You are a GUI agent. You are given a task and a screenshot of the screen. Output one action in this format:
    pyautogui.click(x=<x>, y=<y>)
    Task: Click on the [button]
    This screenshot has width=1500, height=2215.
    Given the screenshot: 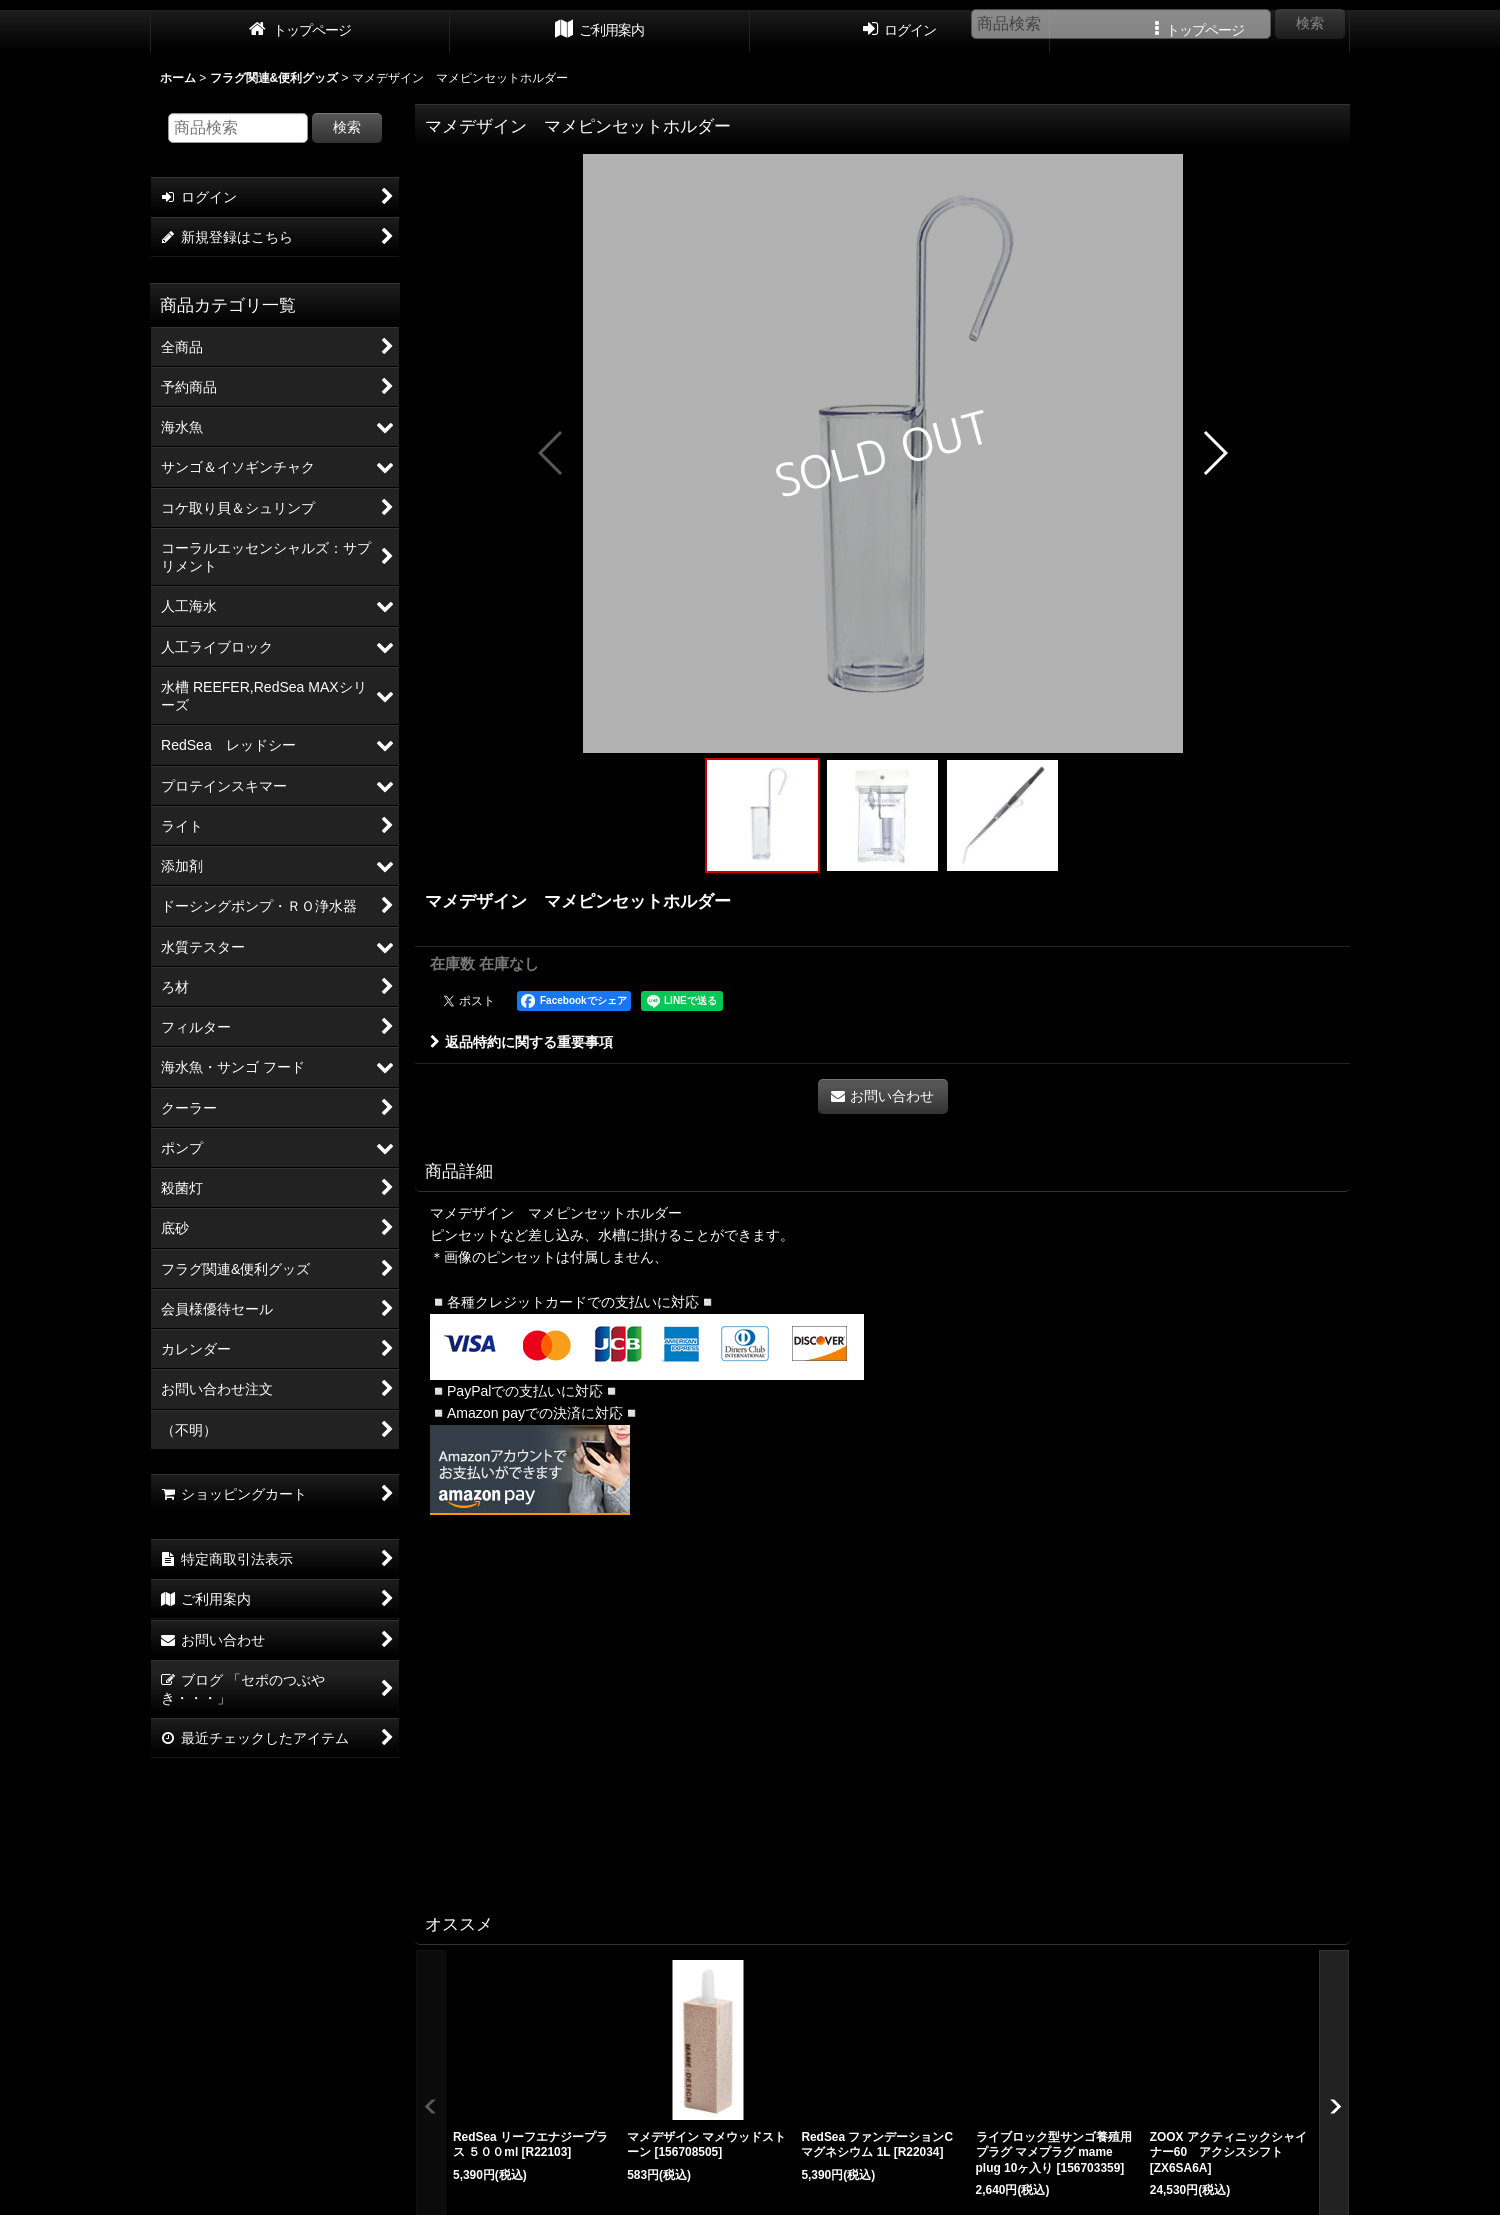 What is the action you would take?
    pyautogui.click(x=551, y=453)
    